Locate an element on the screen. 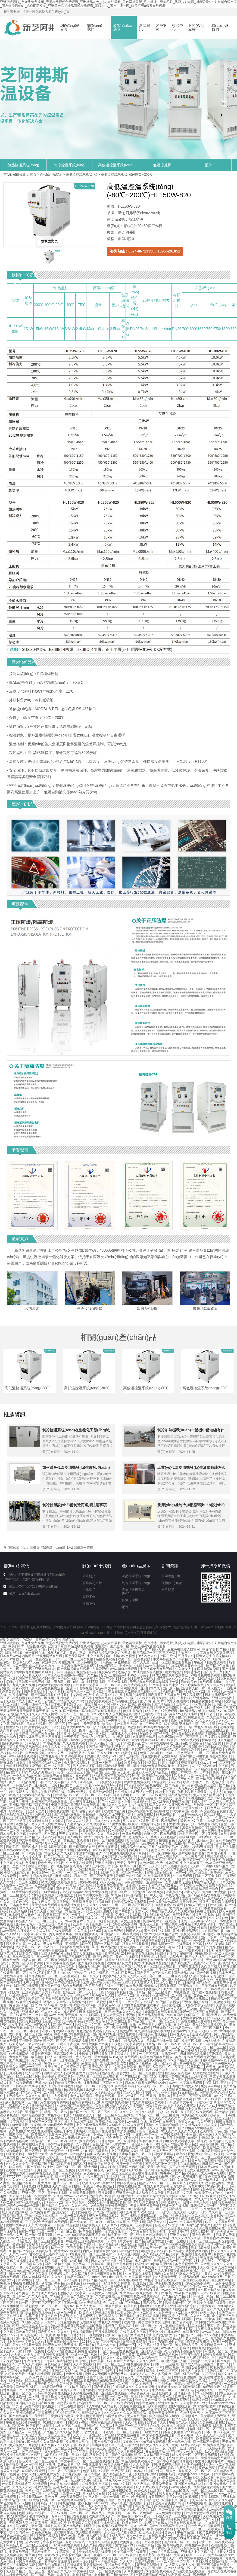  午夜av福利 is located at coordinates (27, 1769).